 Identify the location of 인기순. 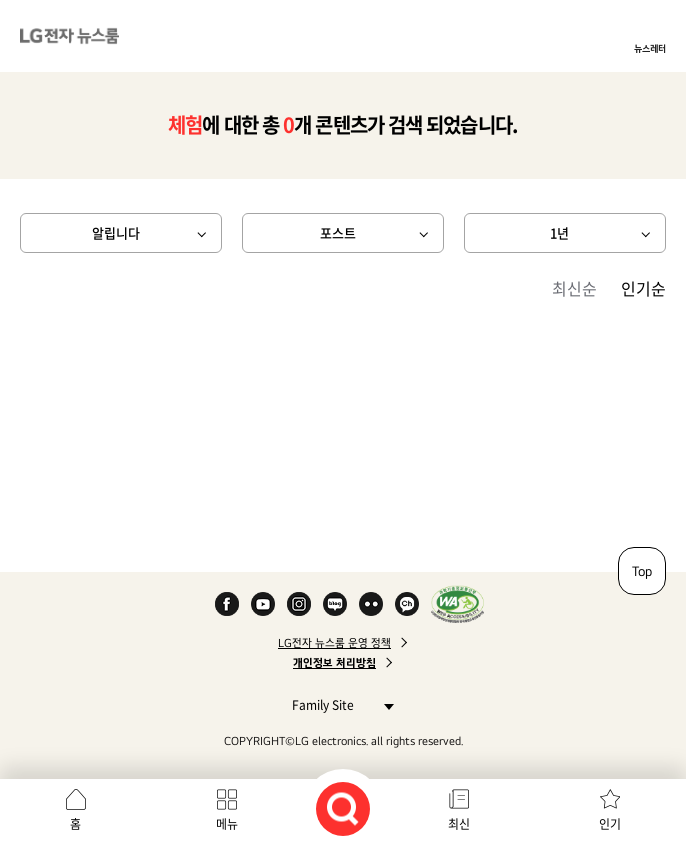
(643, 288).